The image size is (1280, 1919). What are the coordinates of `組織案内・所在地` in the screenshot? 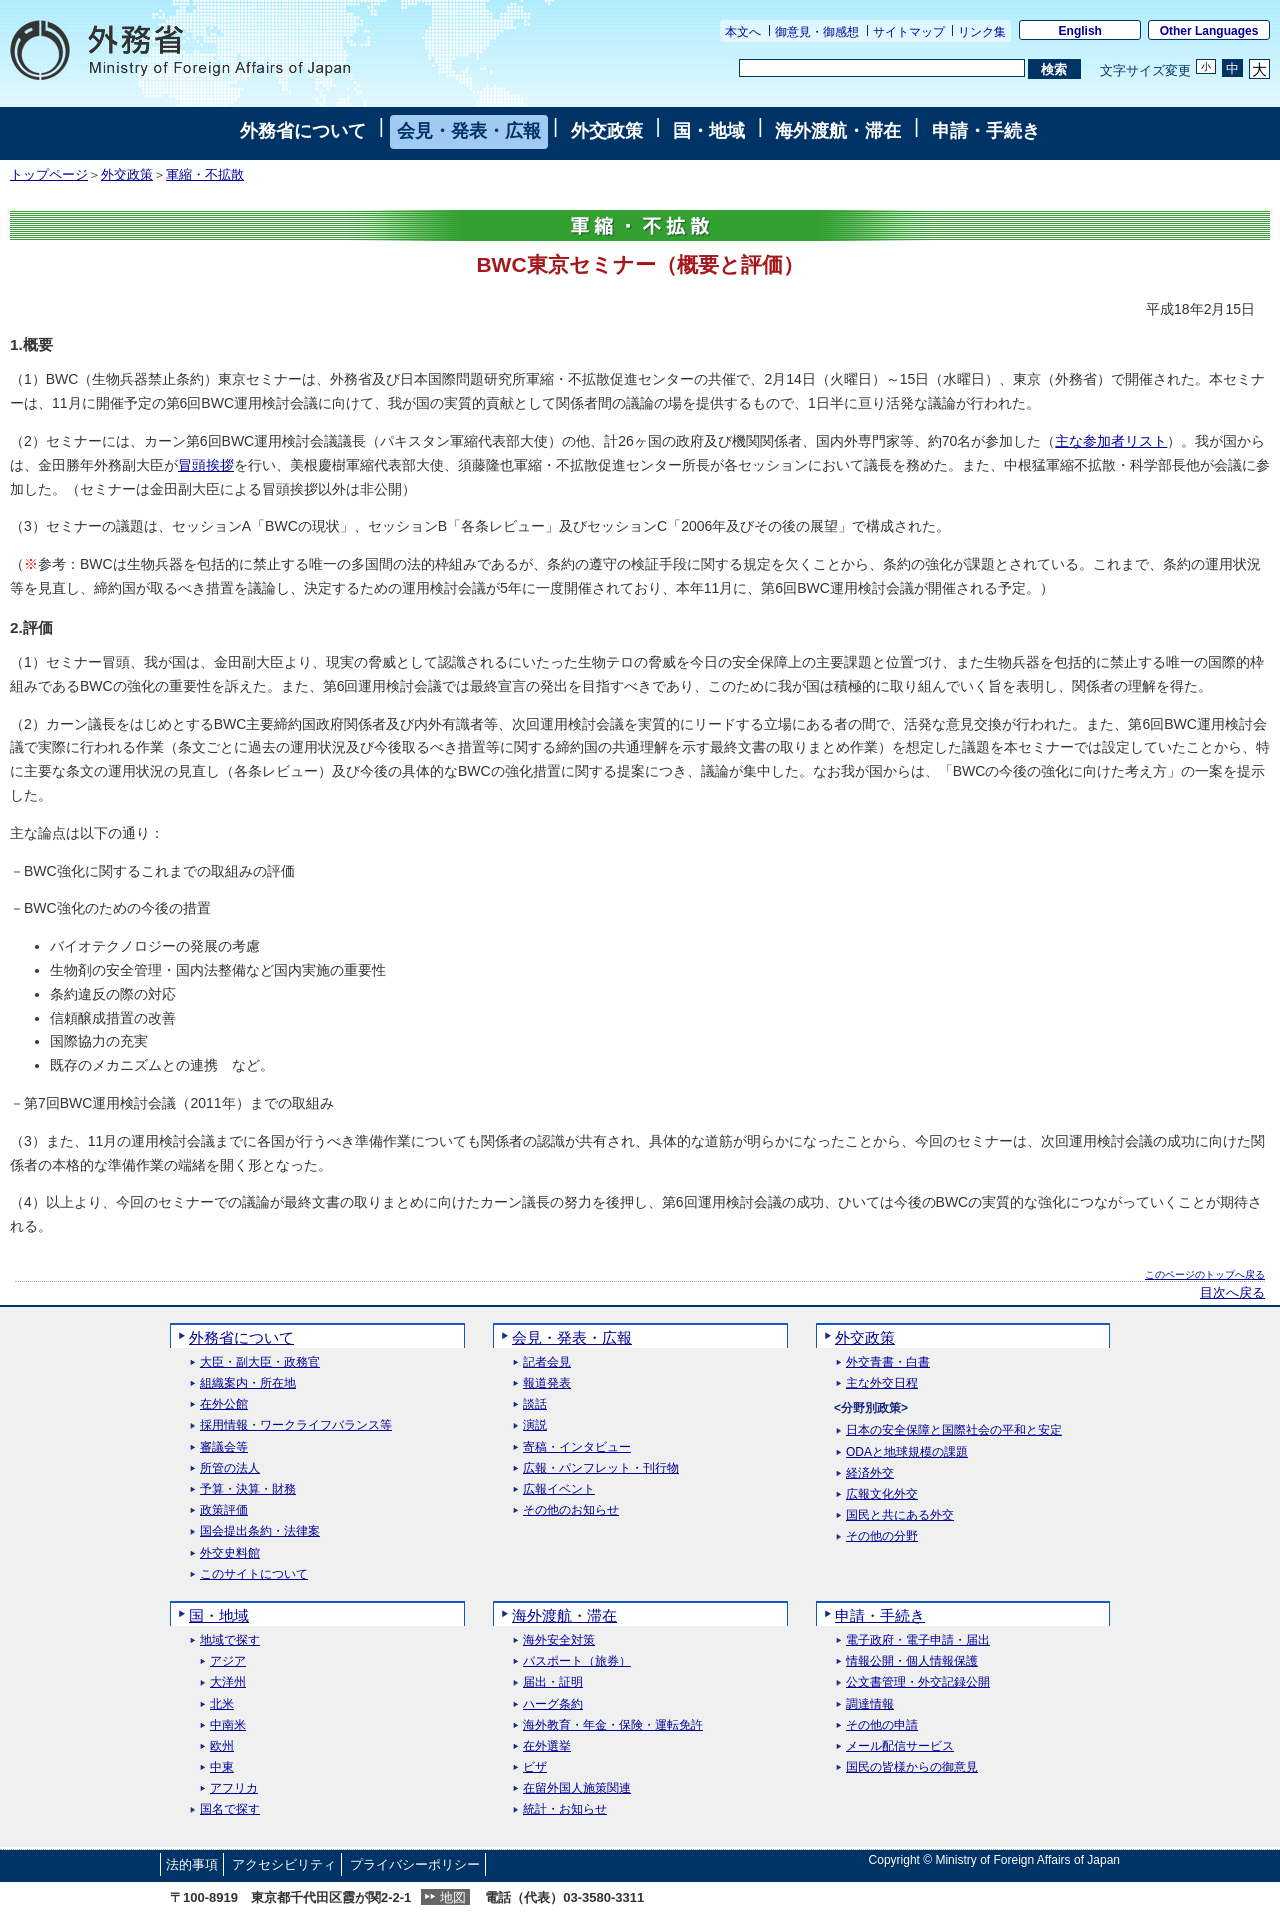 It's located at (248, 1383).